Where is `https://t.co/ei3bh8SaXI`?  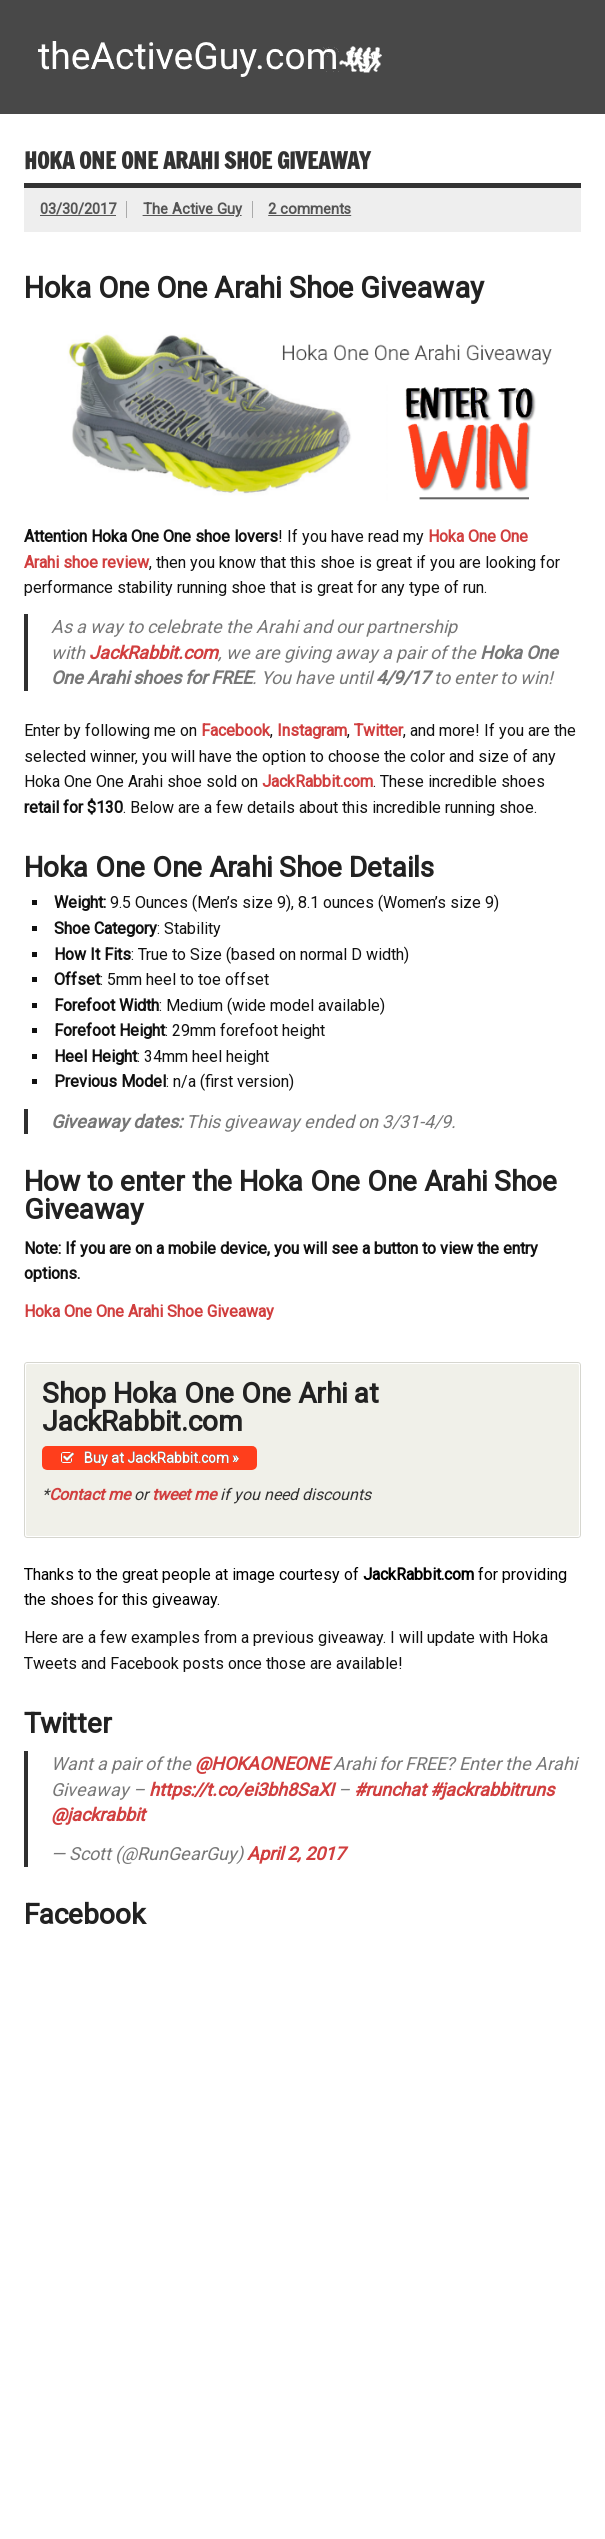
https://t.co/ei3bh8SaXI is located at coordinates (241, 1789).